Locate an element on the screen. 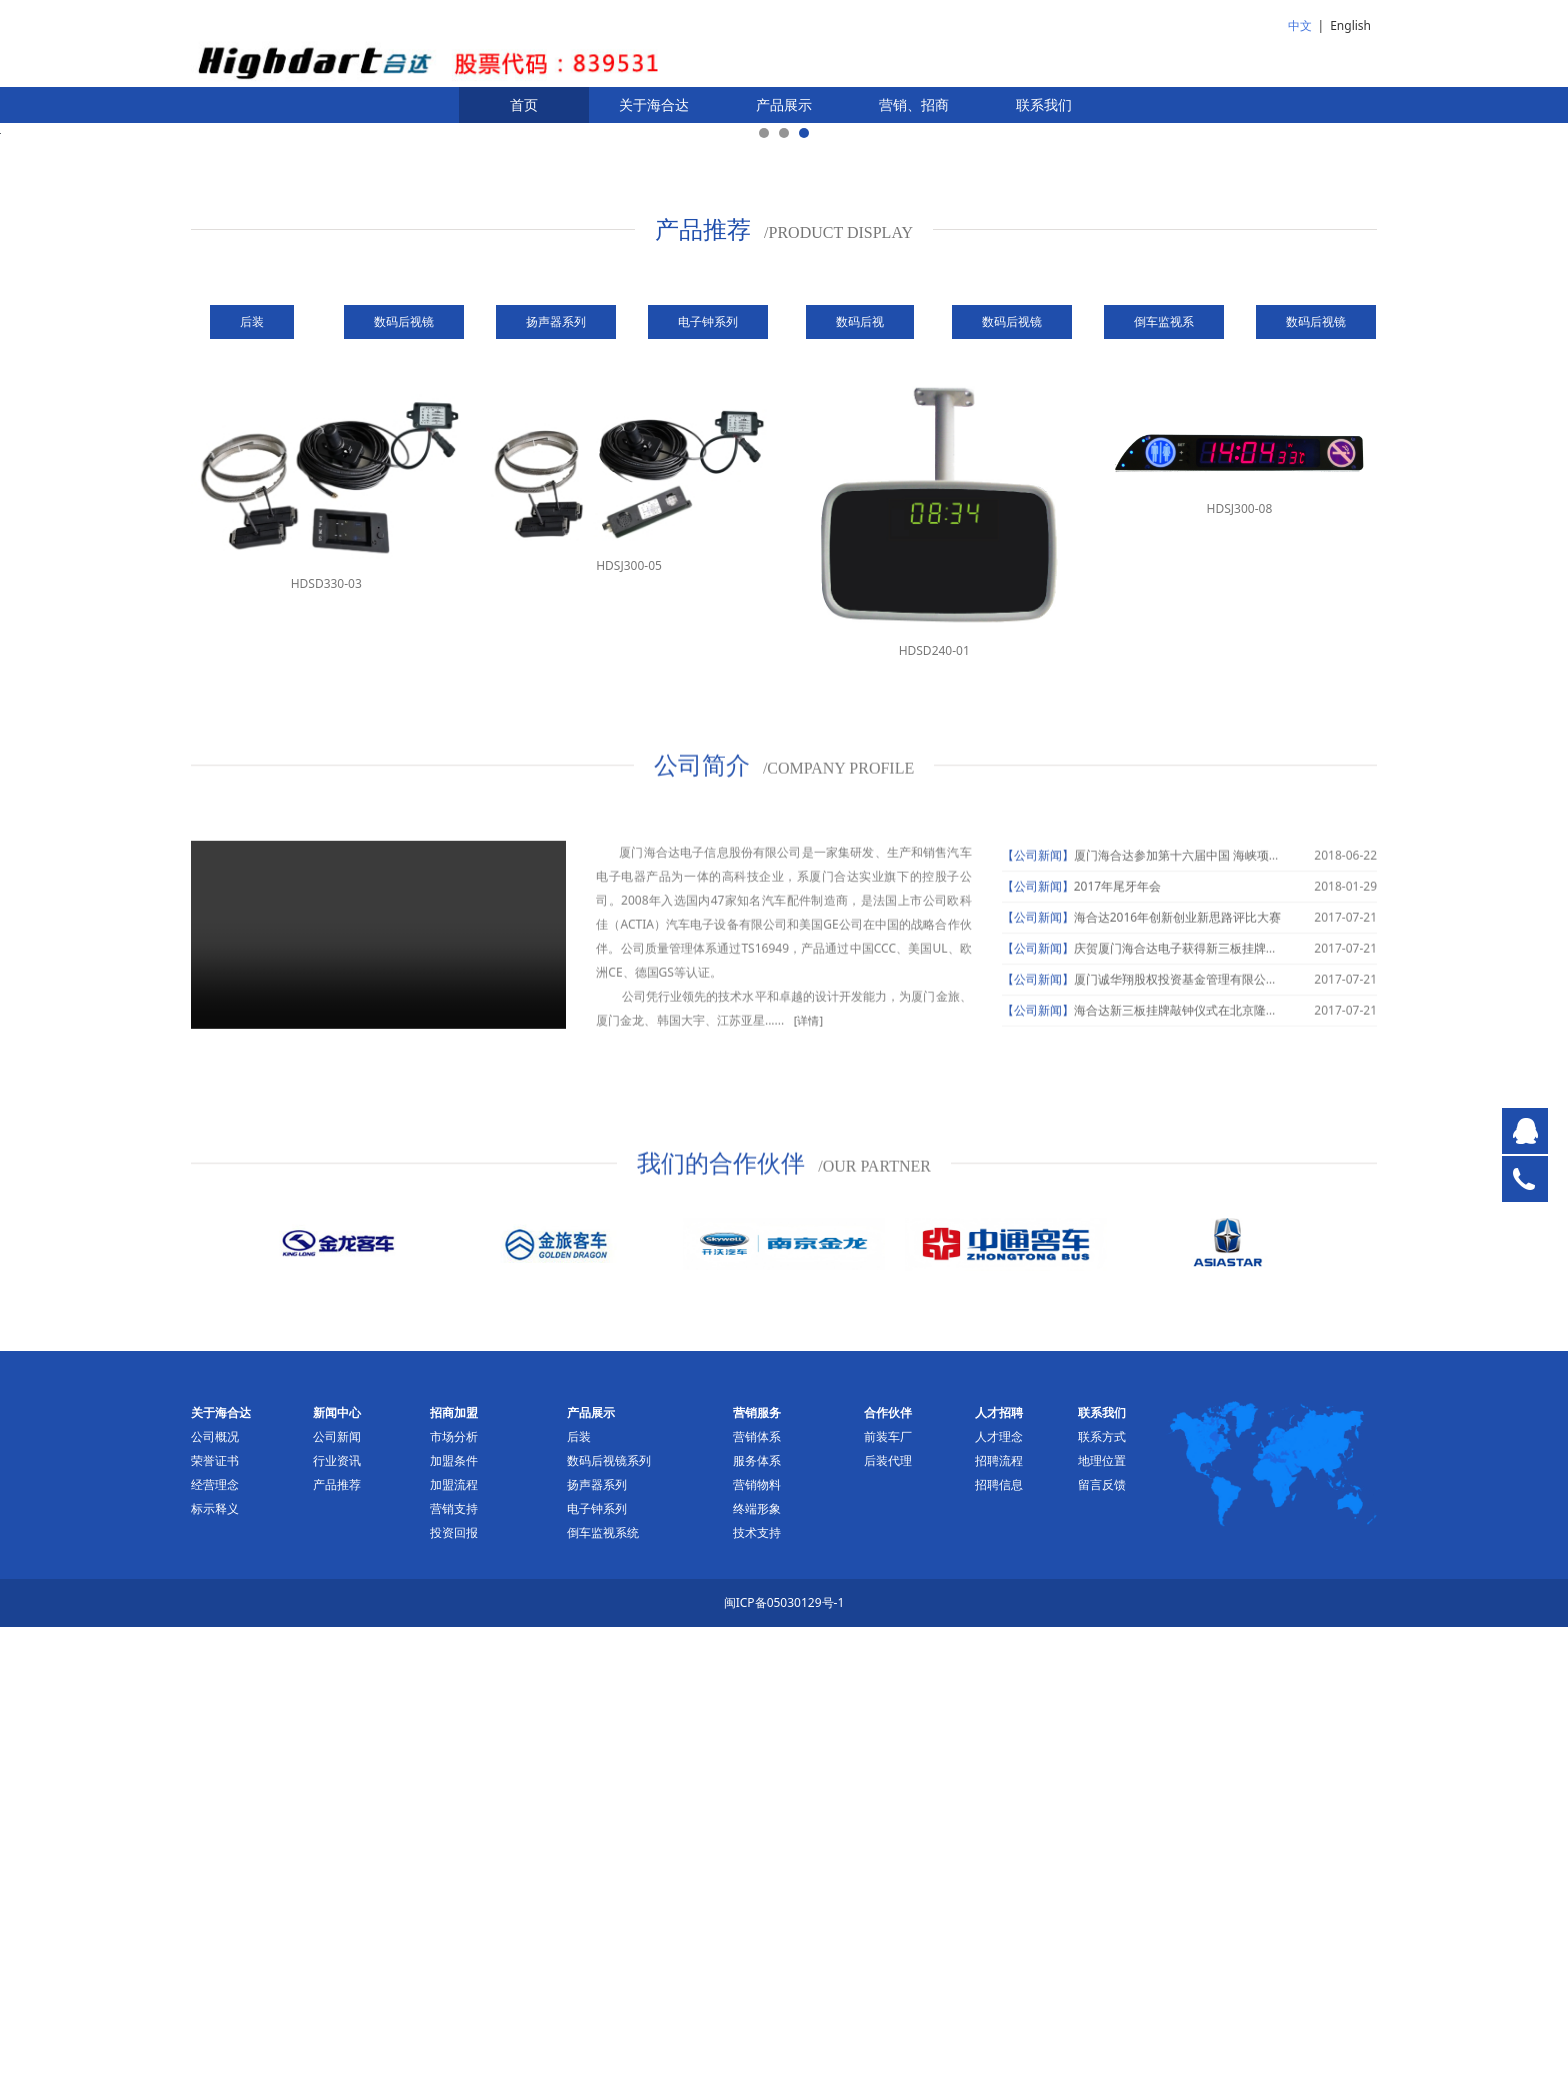 This screenshot has width=1568, height=2087. 公司新闻 is located at coordinates (337, 1896).